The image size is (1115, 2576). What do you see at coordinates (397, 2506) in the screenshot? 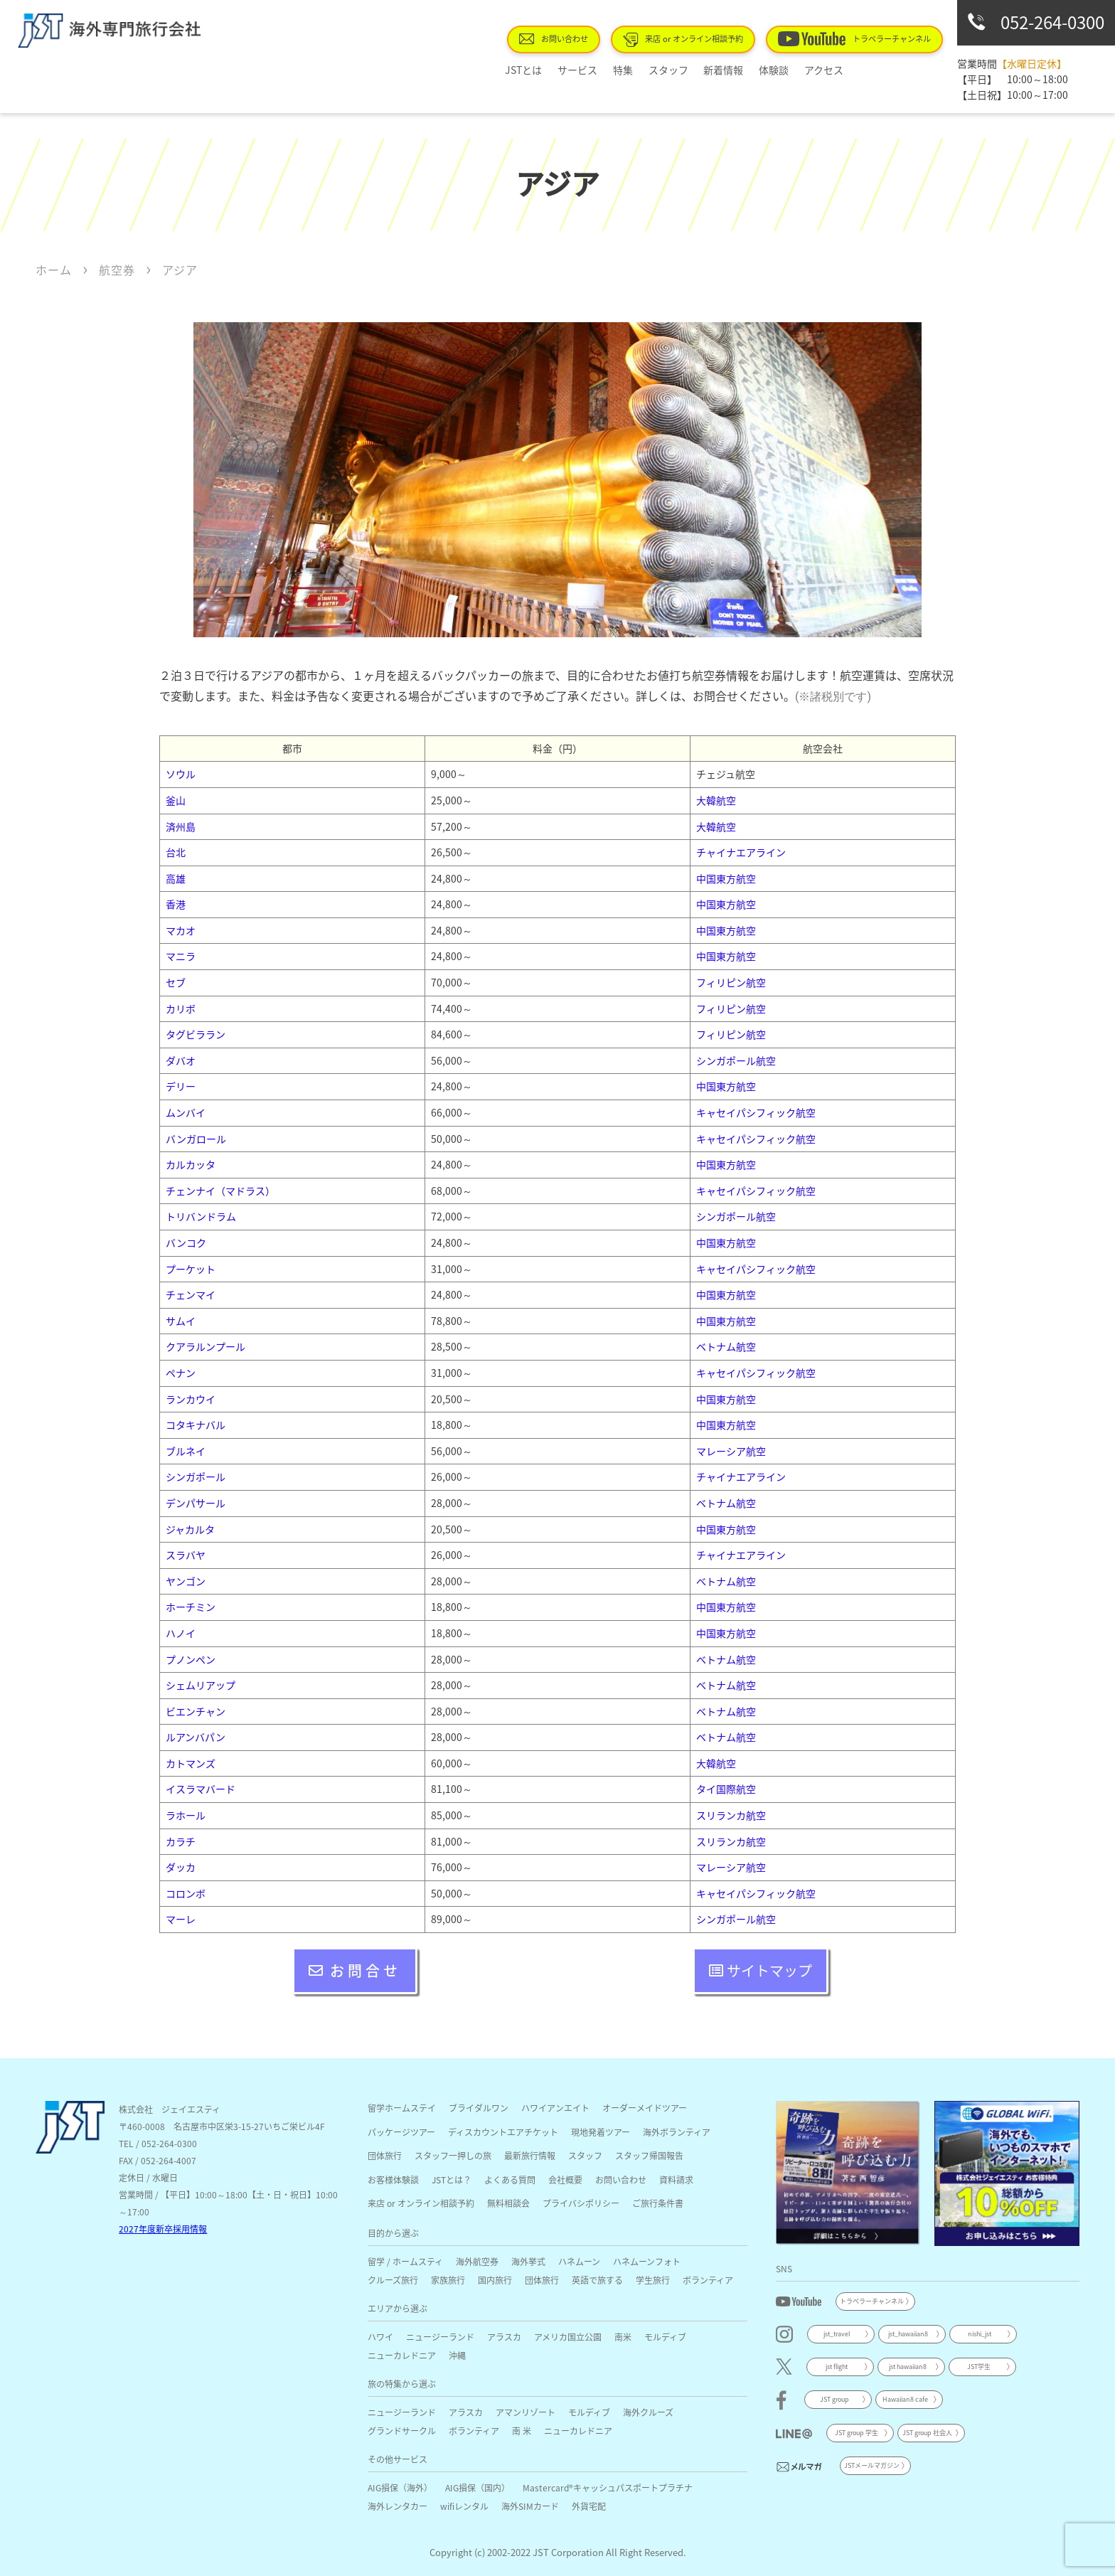
I see `海外レンタカー` at bounding box center [397, 2506].